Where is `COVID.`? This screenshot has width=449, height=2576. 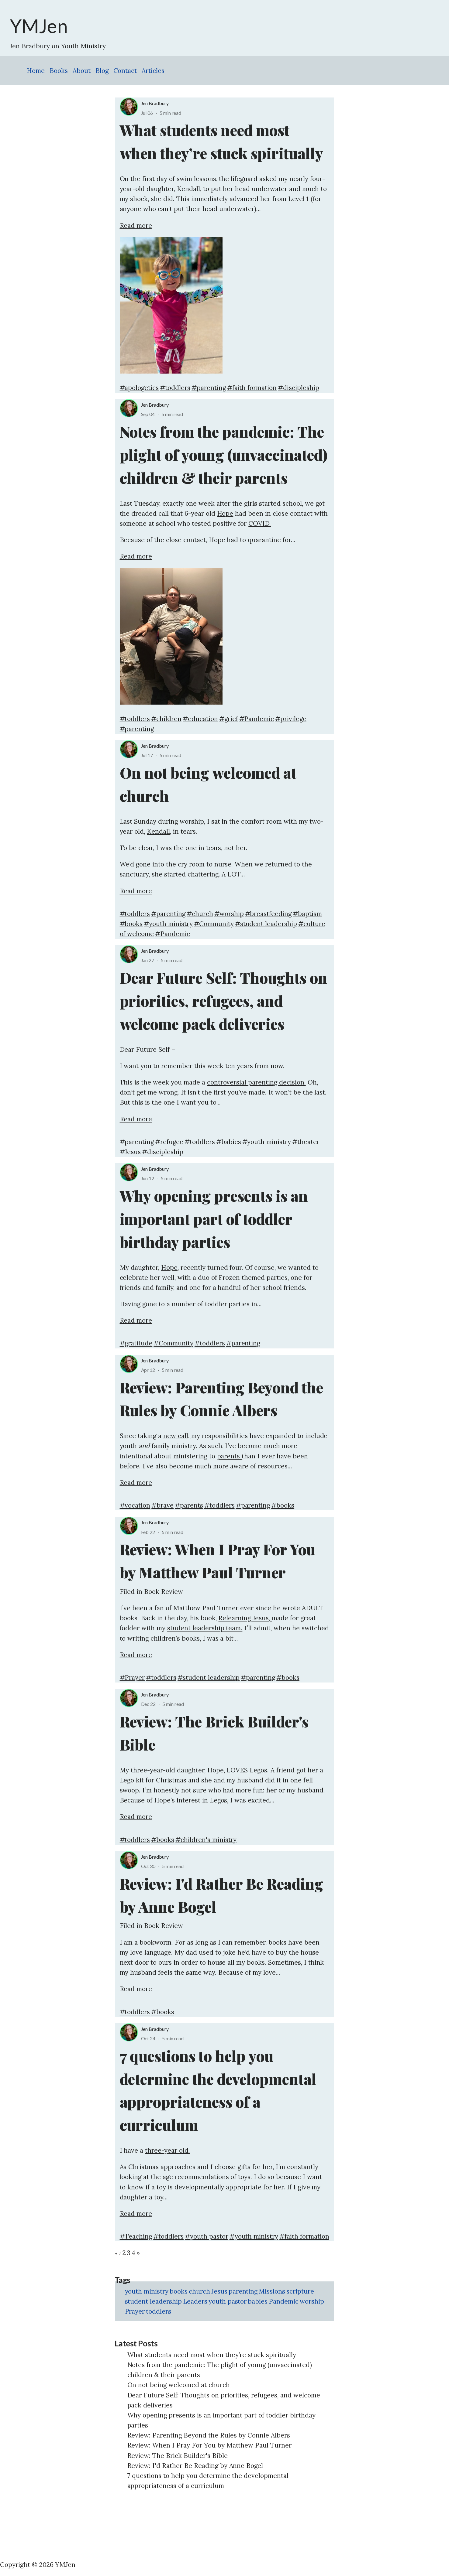
COVID. is located at coordinates (259, 523).